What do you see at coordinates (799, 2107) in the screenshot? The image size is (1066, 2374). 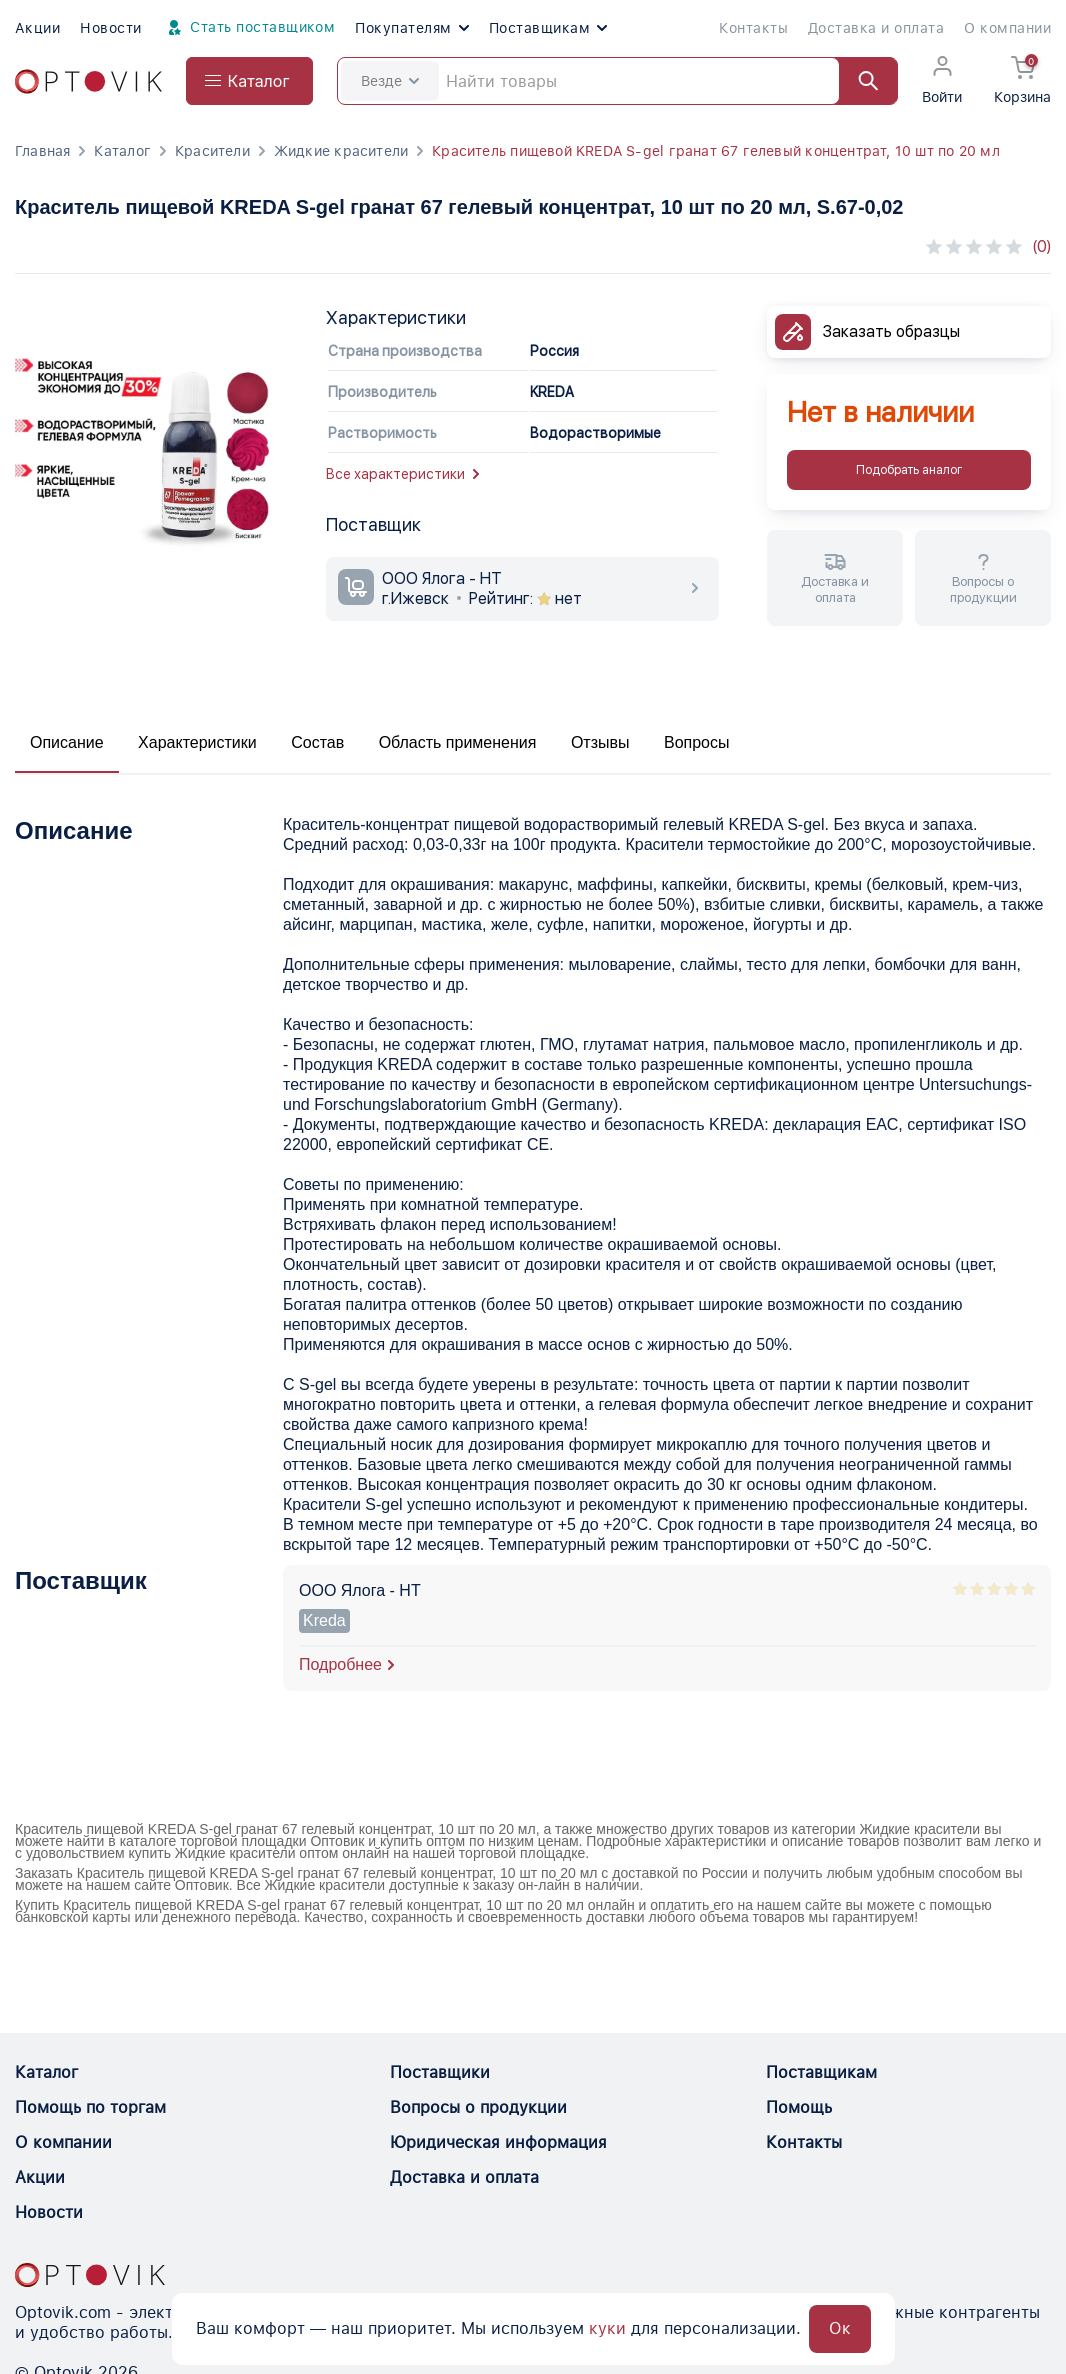 I see `Помощь` at bounding box center [799, 2107].